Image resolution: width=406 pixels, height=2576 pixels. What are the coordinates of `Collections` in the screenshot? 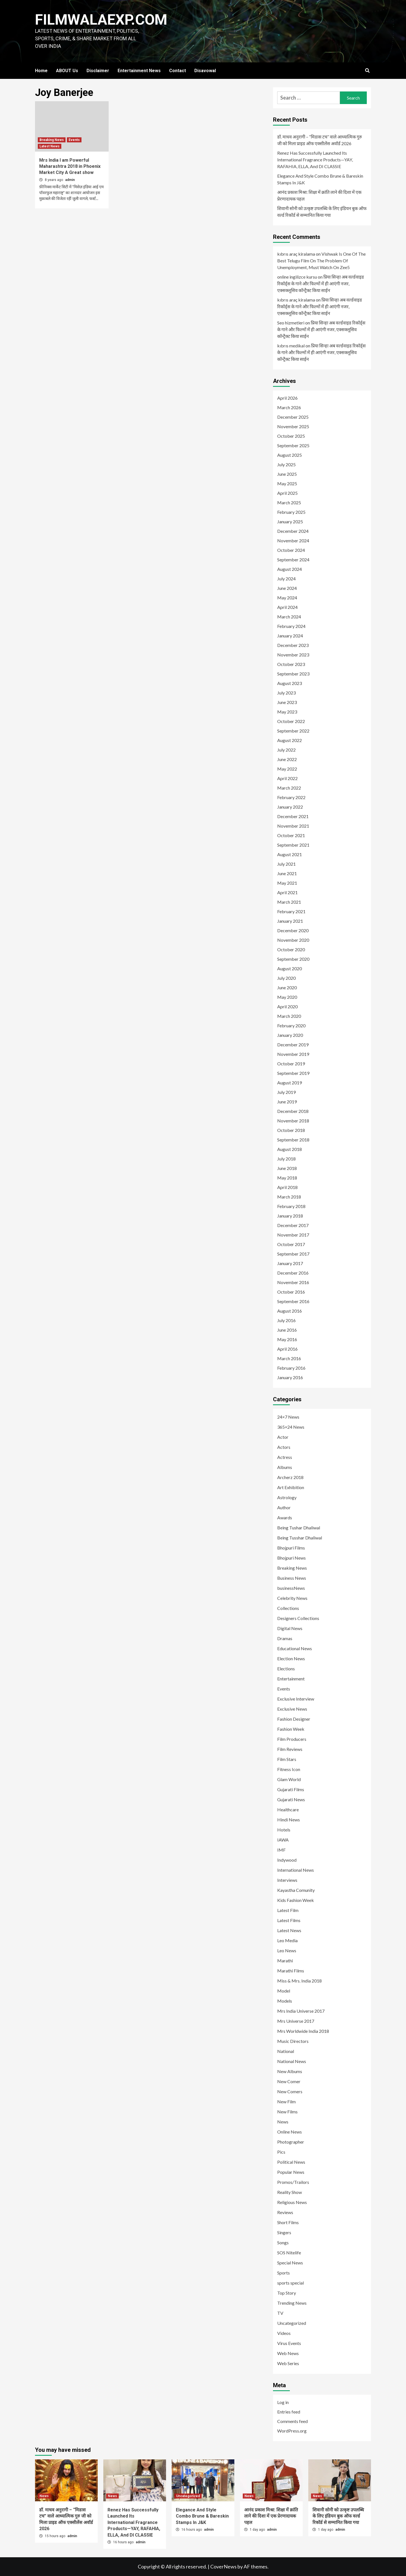 It's located at (288, 1608).